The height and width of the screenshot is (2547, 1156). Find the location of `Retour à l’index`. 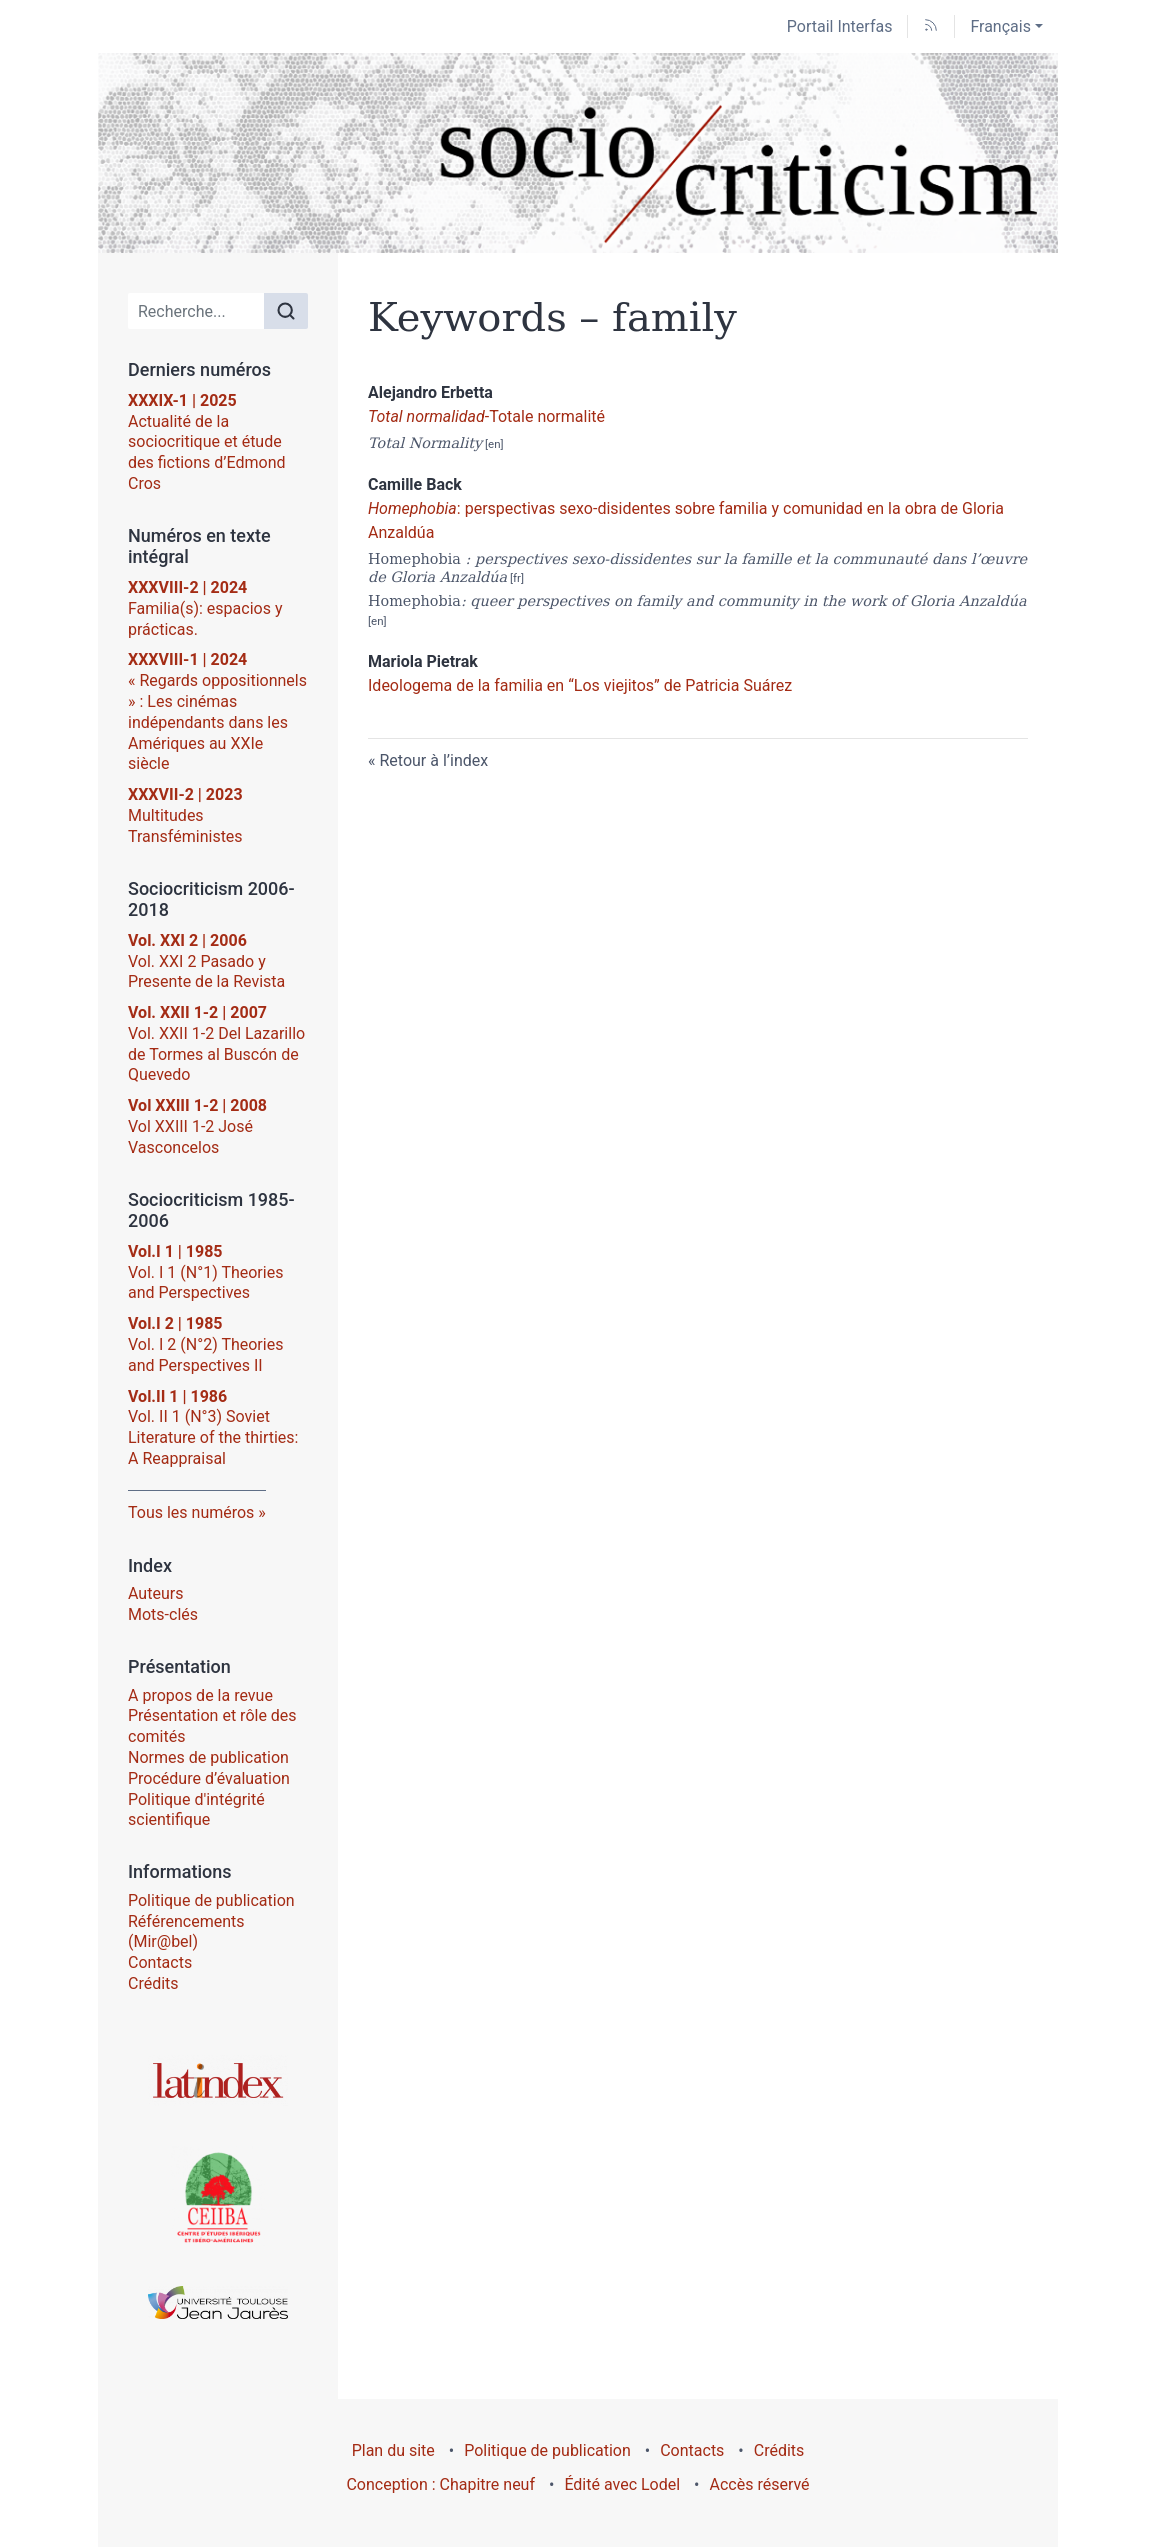

Retour à l’index is located at coordinates (433, 760).